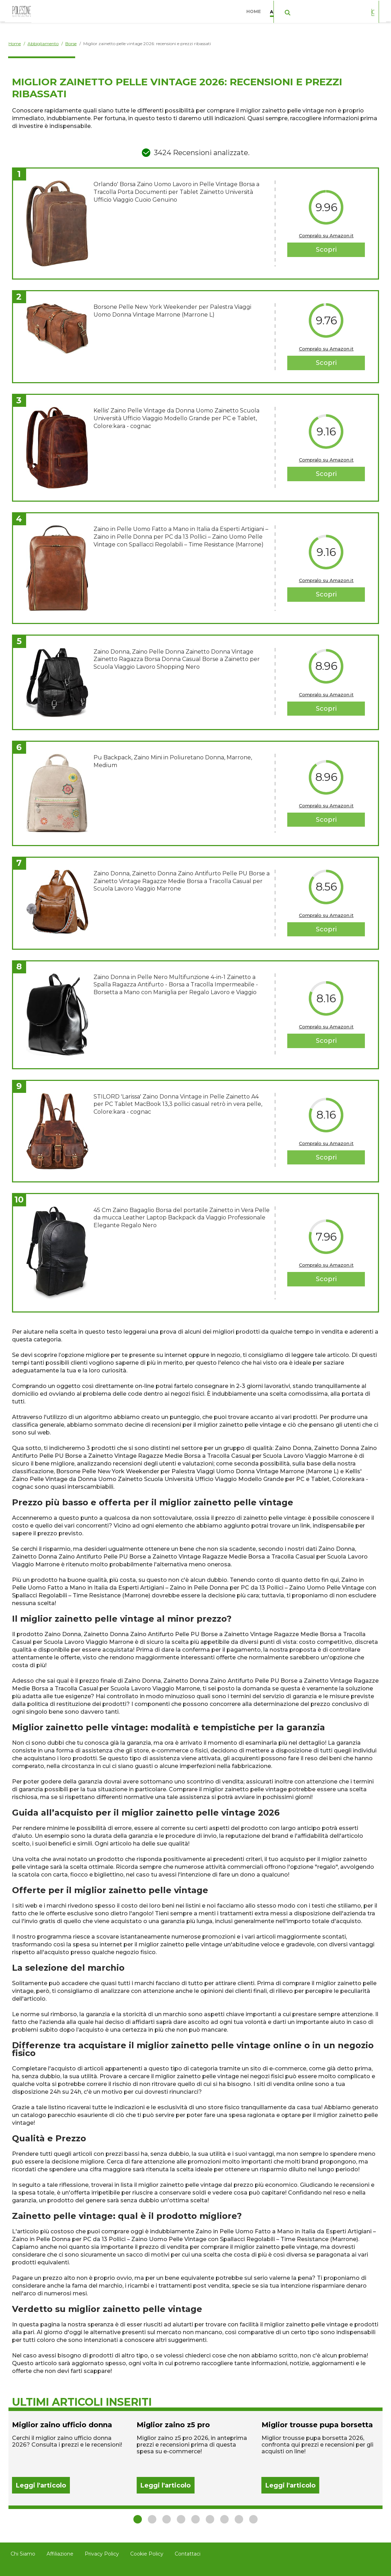 The image size is (391, 2576). I want to click on Casa, so click(330, 10).